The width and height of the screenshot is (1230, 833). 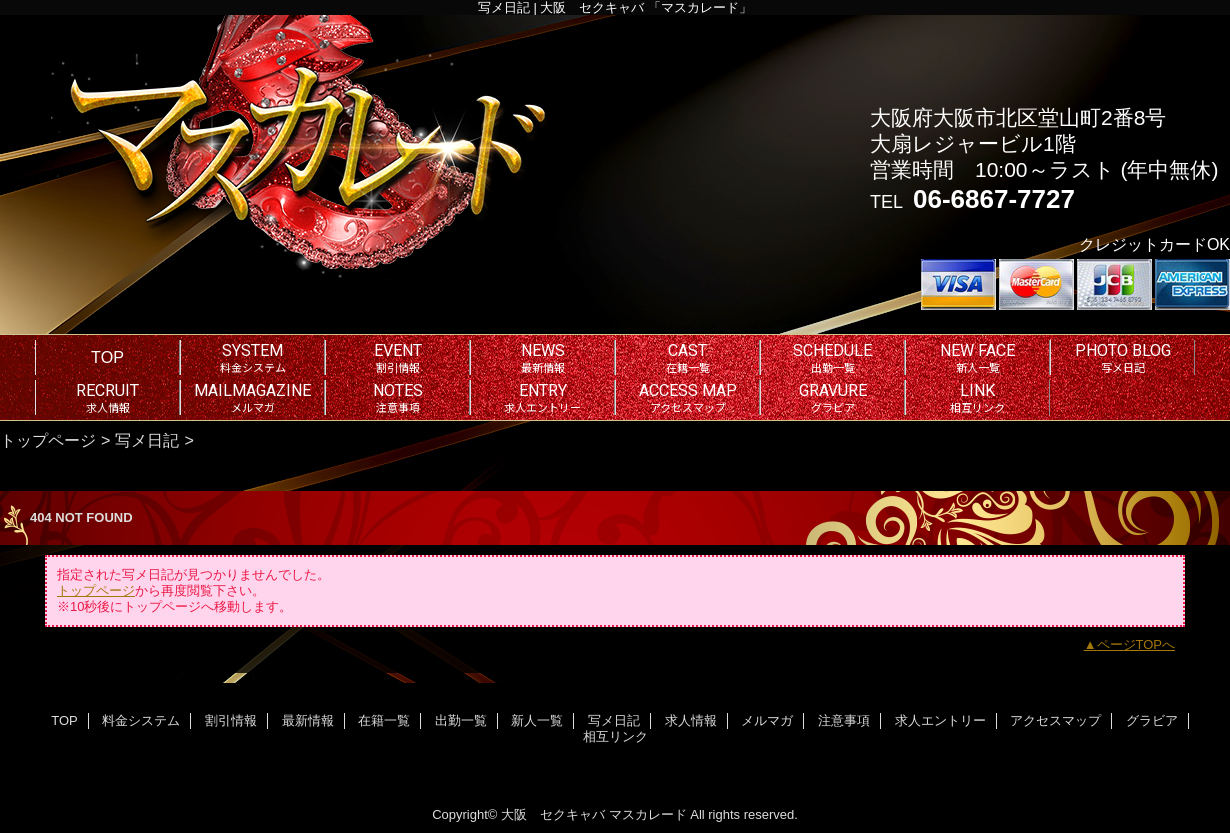 What do you see at coordinates (1055, 720) in the screenshot?
I see `アクセスマップ` at bounding box center [1055, 720].